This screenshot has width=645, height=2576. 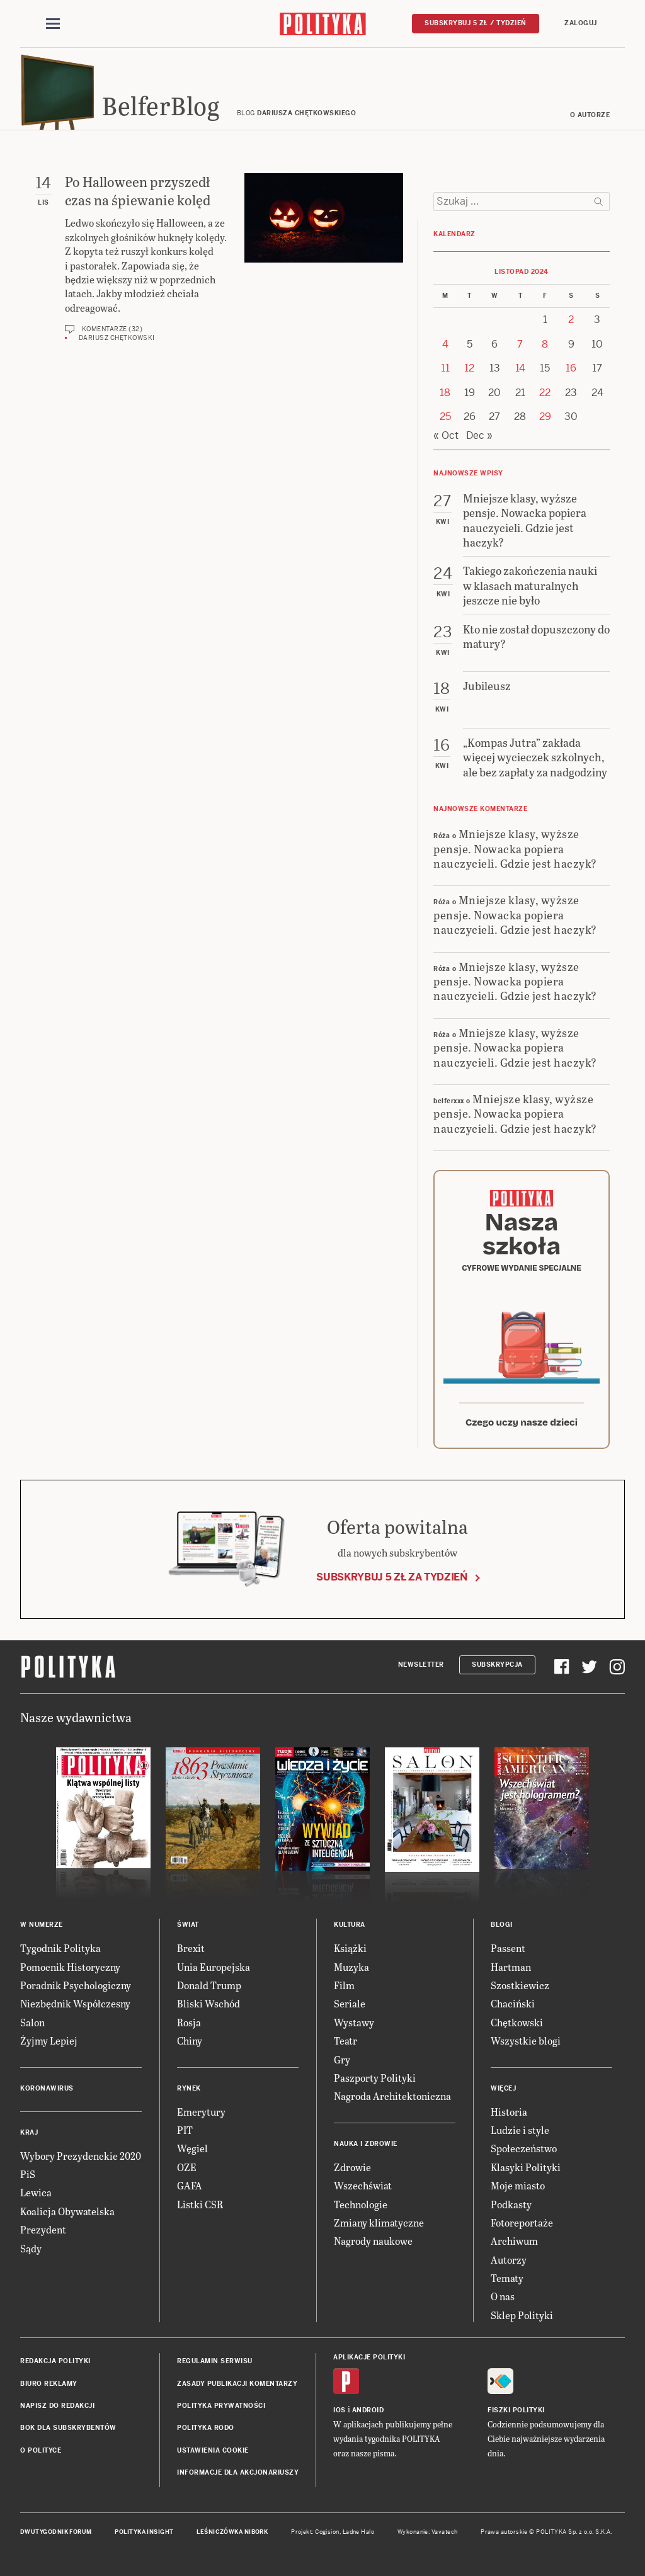 I want to click on [Toggle navigation], so click(x=53, y=24).